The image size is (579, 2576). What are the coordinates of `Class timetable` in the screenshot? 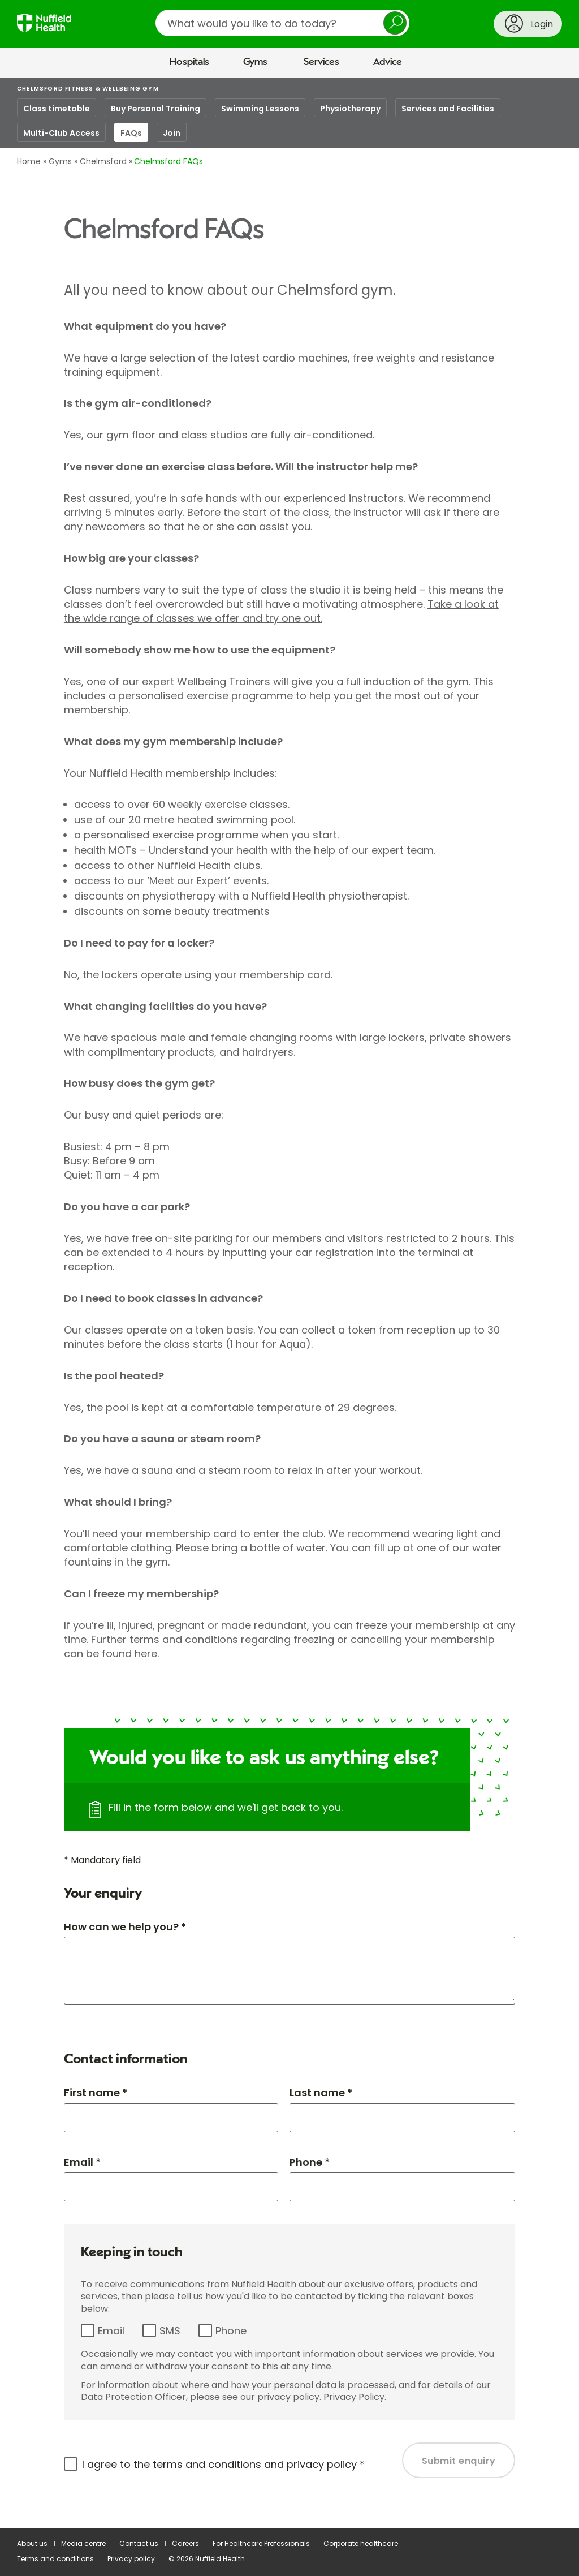 It's located at (56, 108).